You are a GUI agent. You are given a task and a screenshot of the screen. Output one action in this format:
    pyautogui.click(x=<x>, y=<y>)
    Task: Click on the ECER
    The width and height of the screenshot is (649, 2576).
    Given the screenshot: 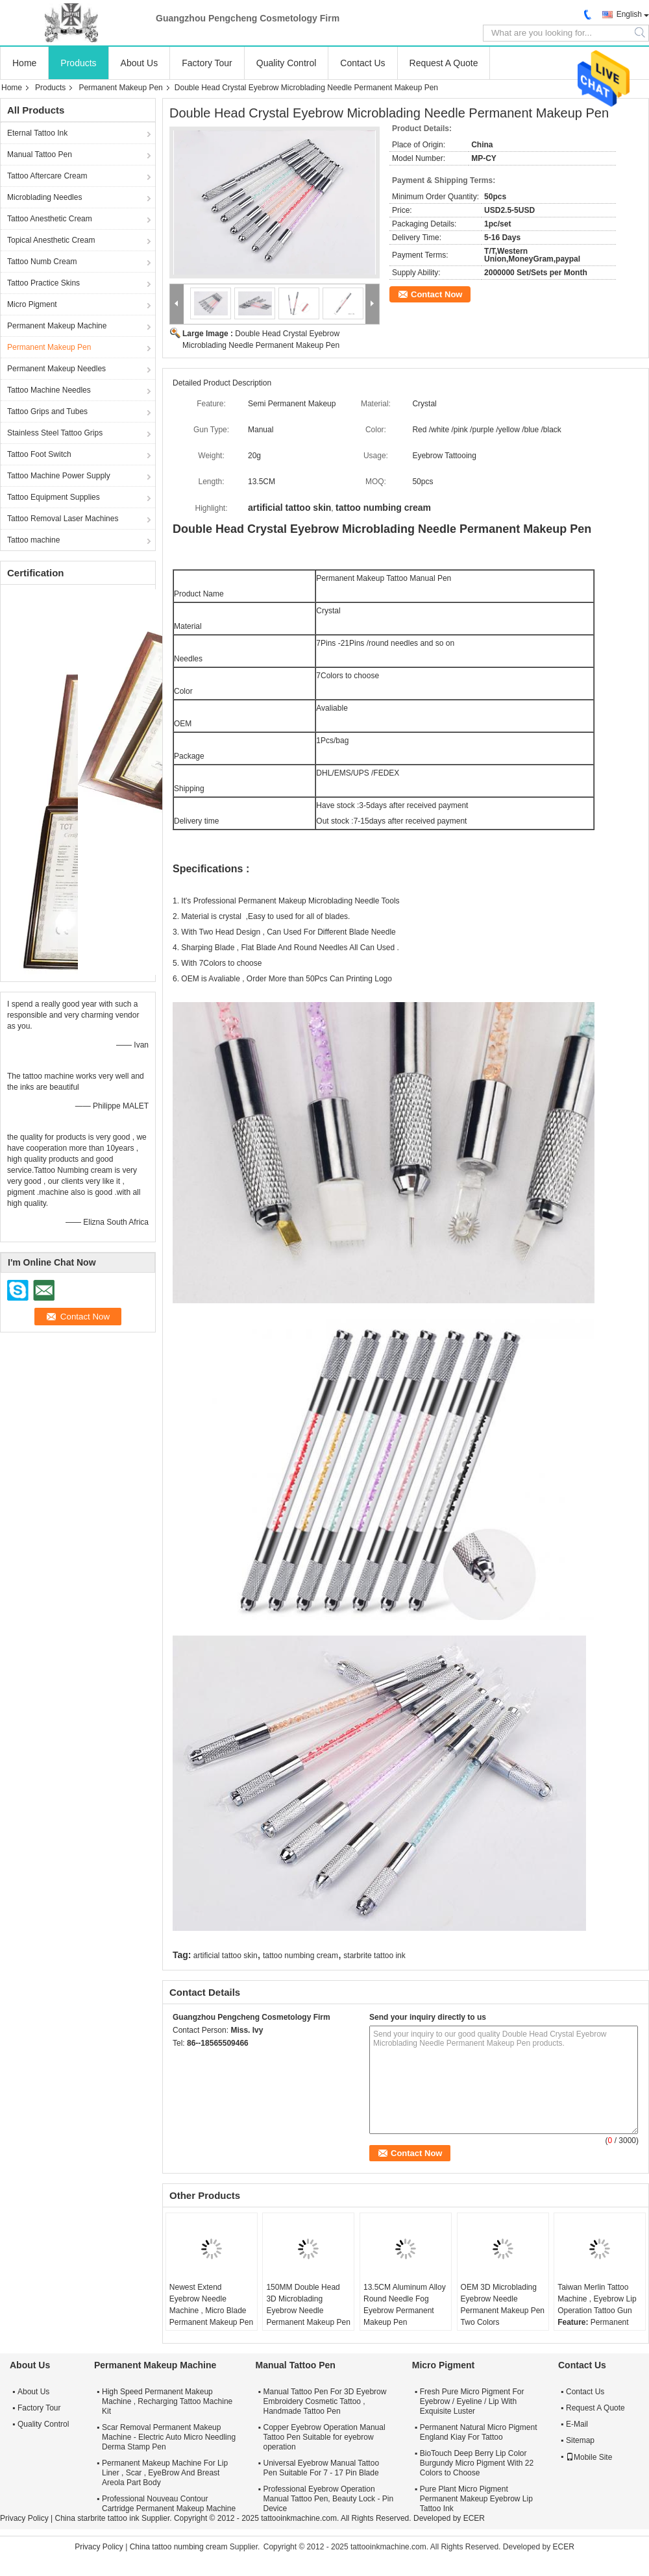 What is the action you would take?
    pyautogui.click(x=474, y=2518)
    